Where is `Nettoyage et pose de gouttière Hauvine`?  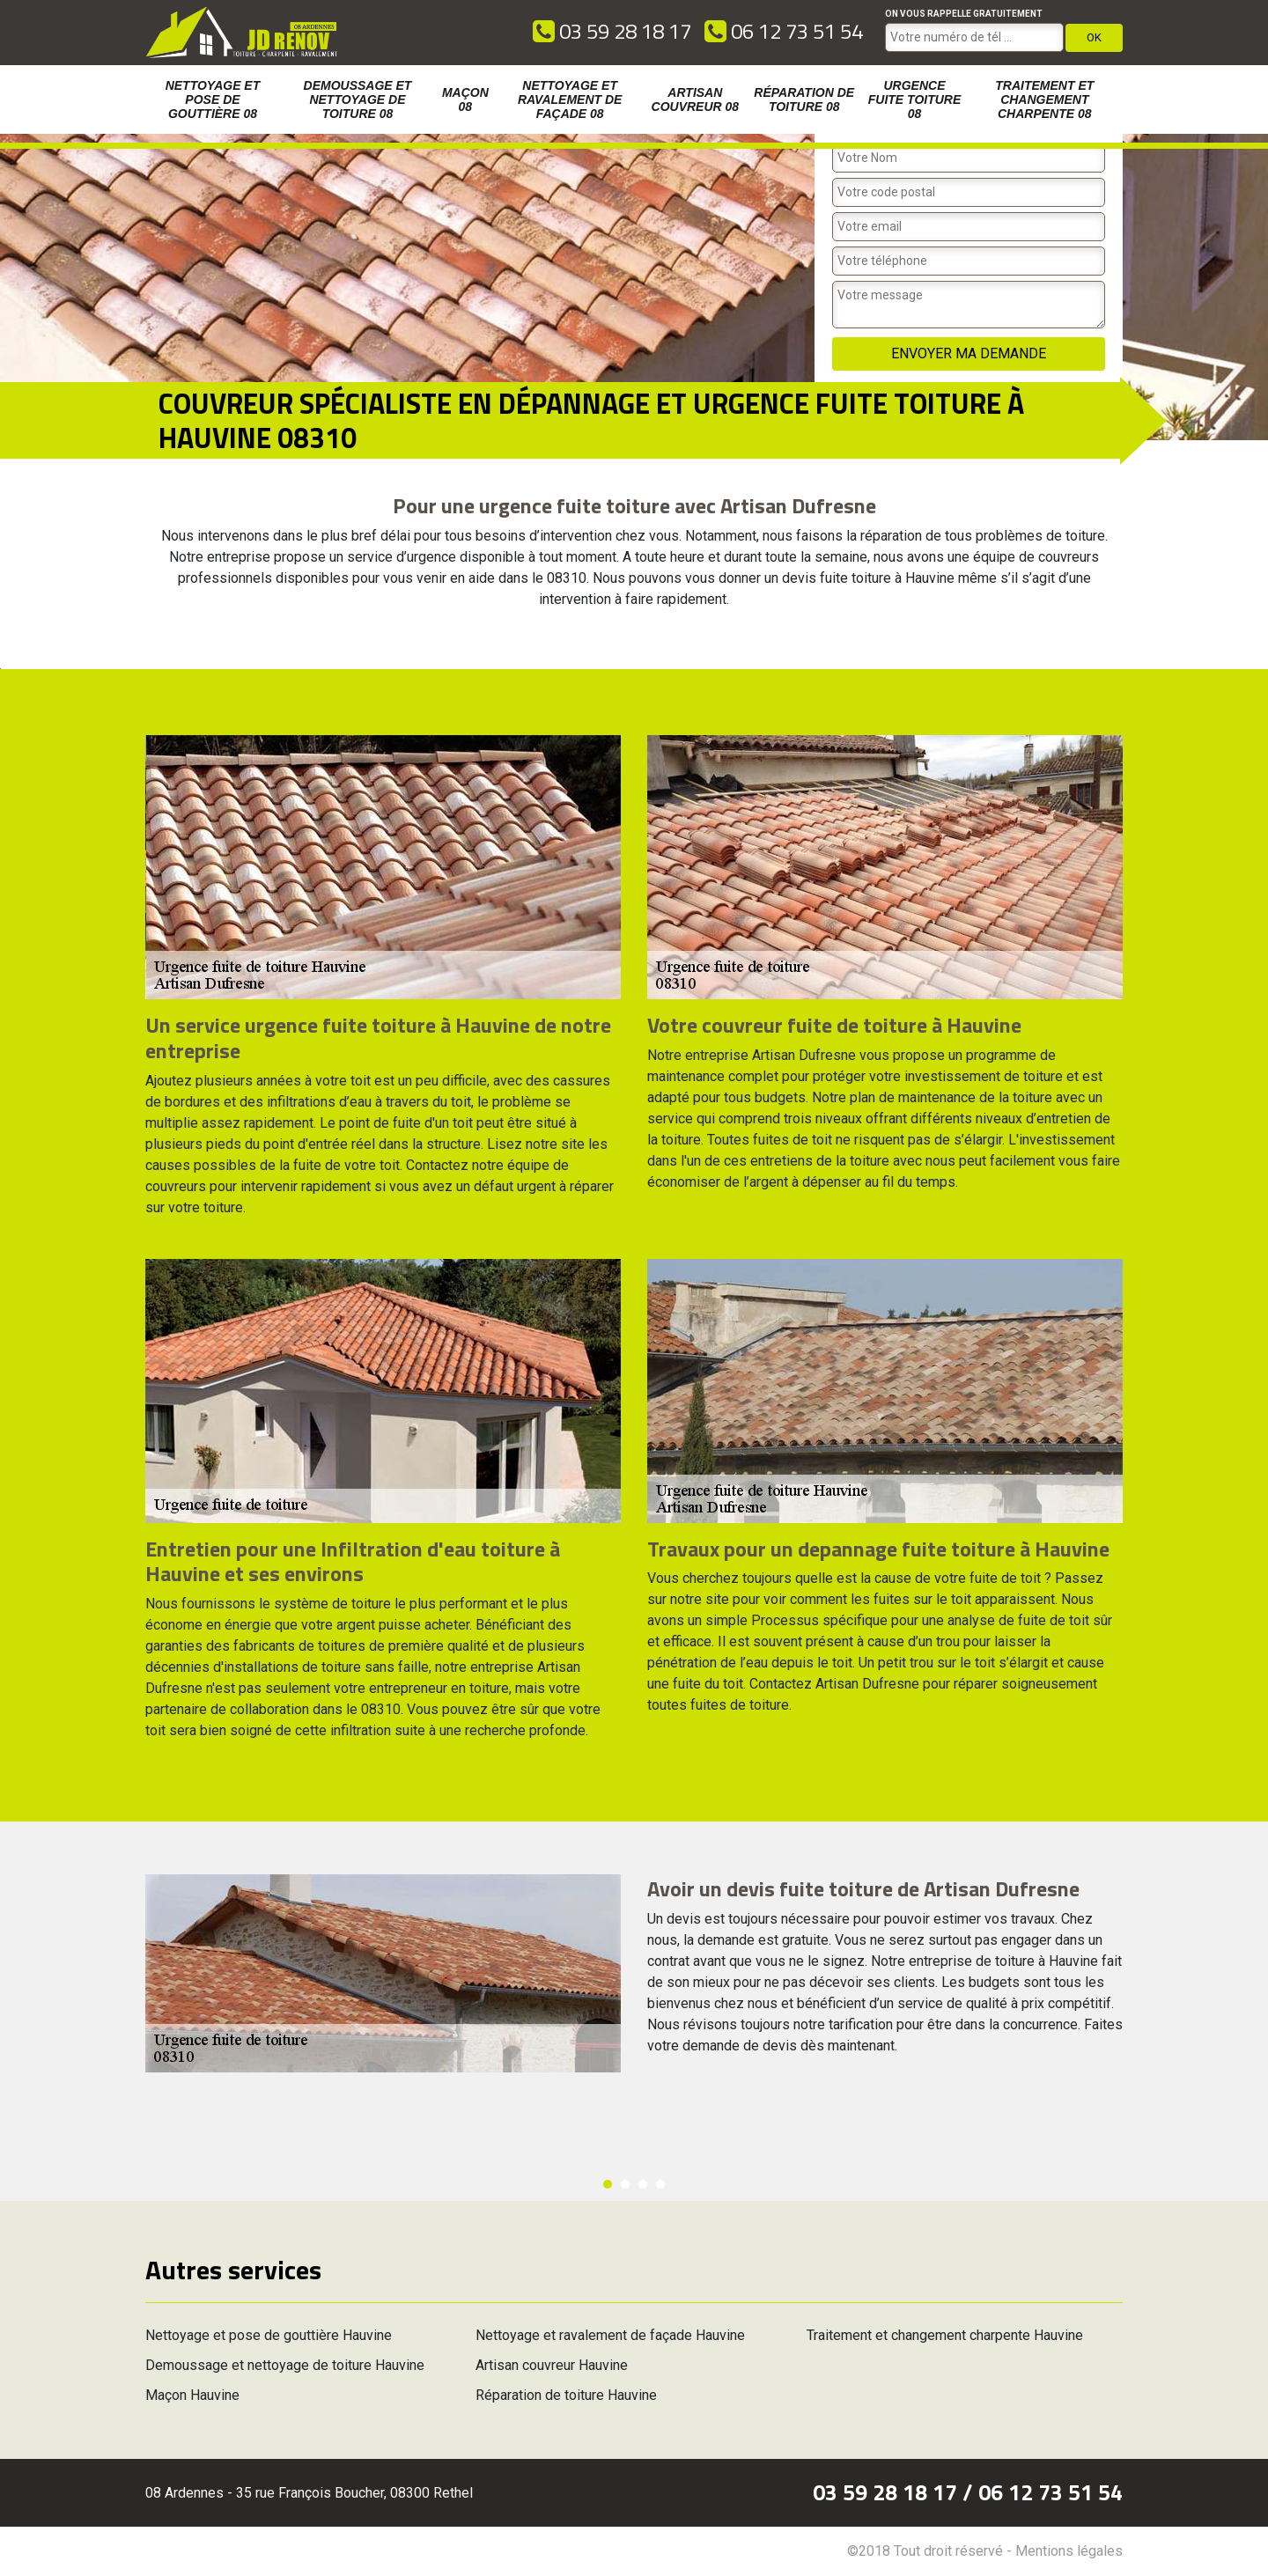 Nettoyage et pose de gouttière Hauvine is located at coordinates (268, 2335).